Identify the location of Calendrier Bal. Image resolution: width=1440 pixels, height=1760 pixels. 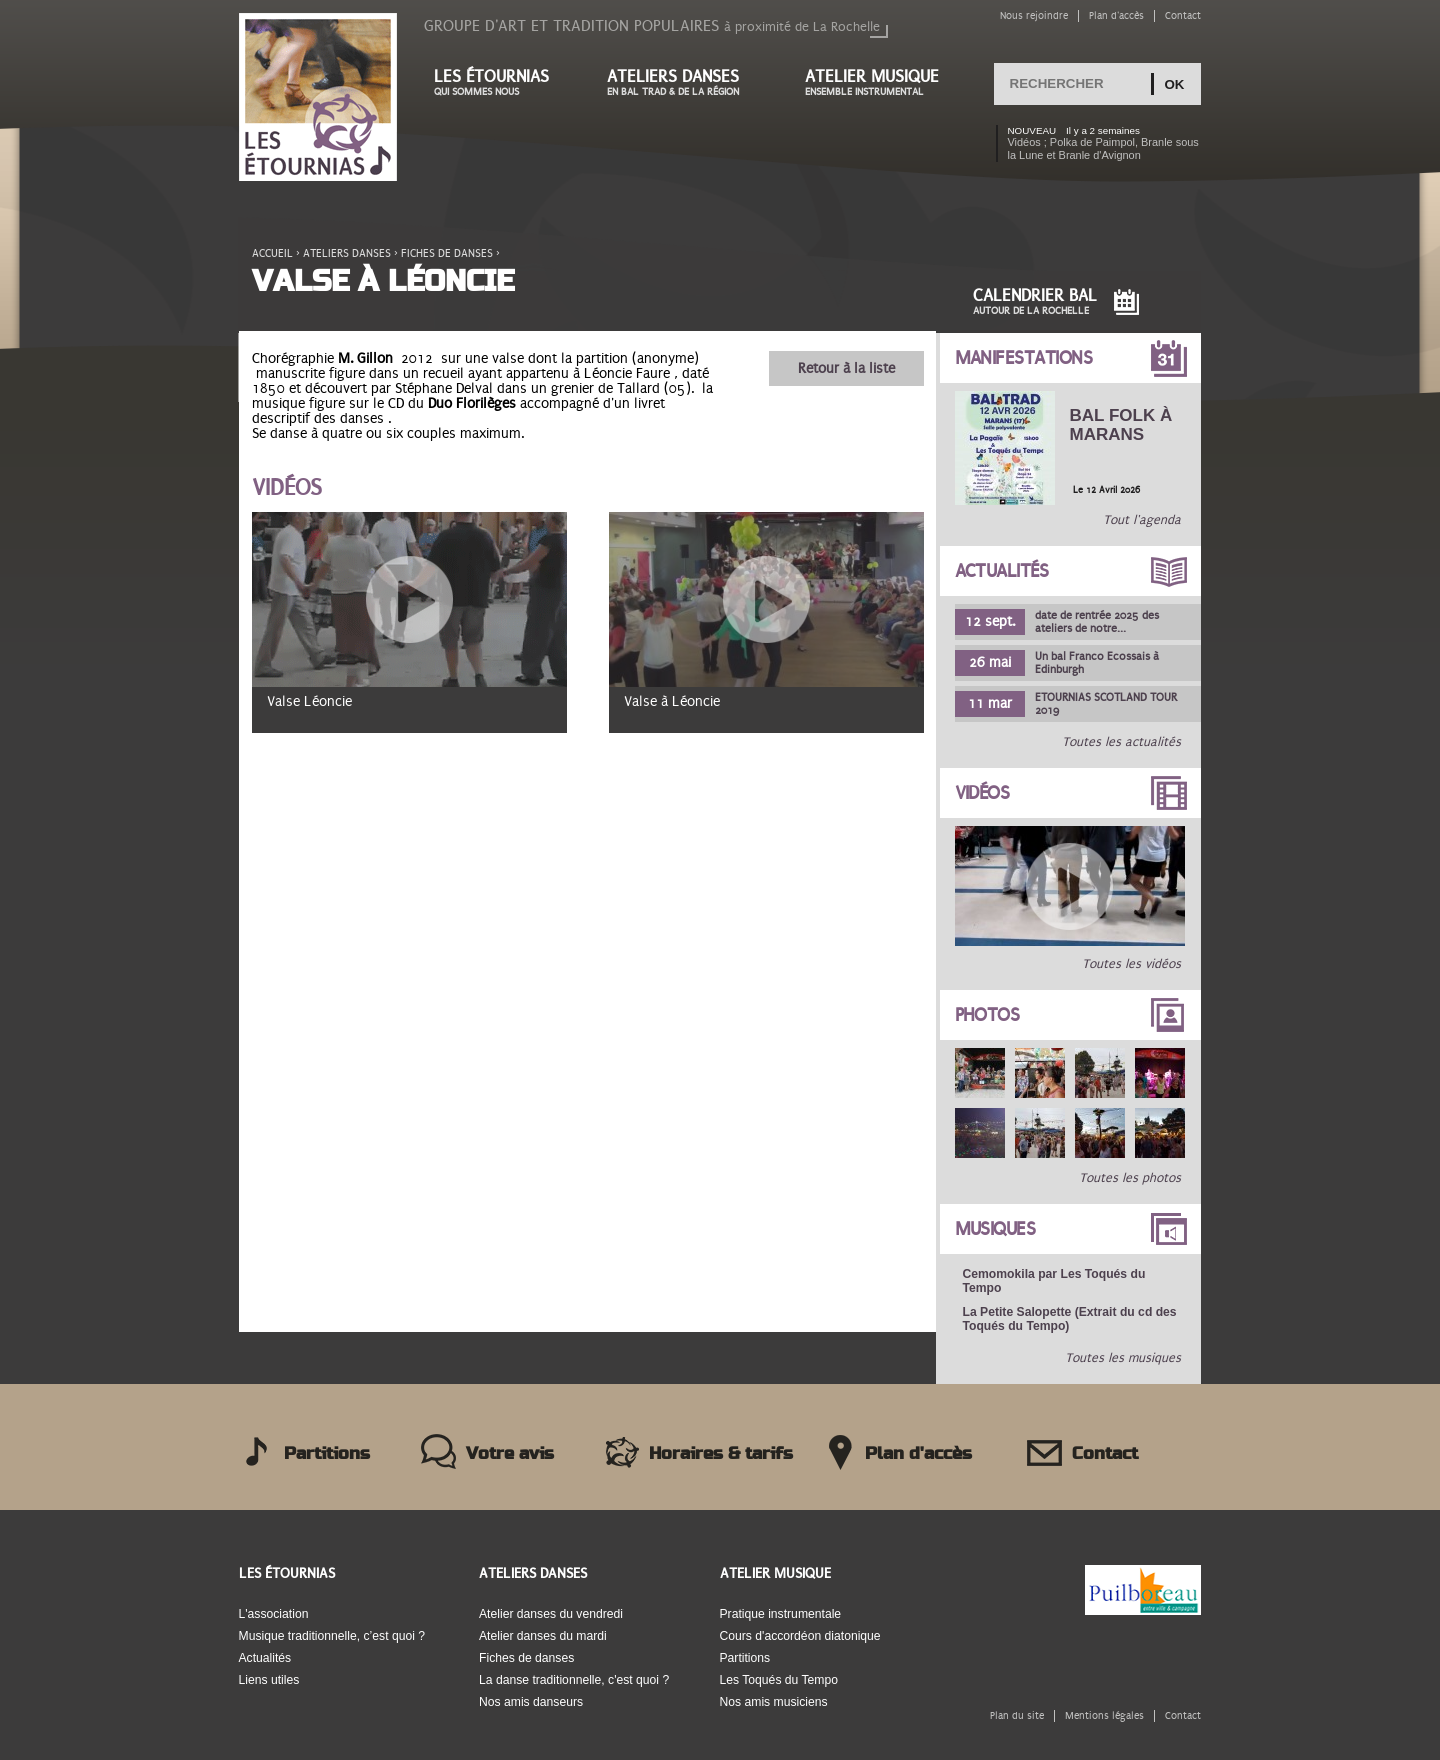
(1035, 301).